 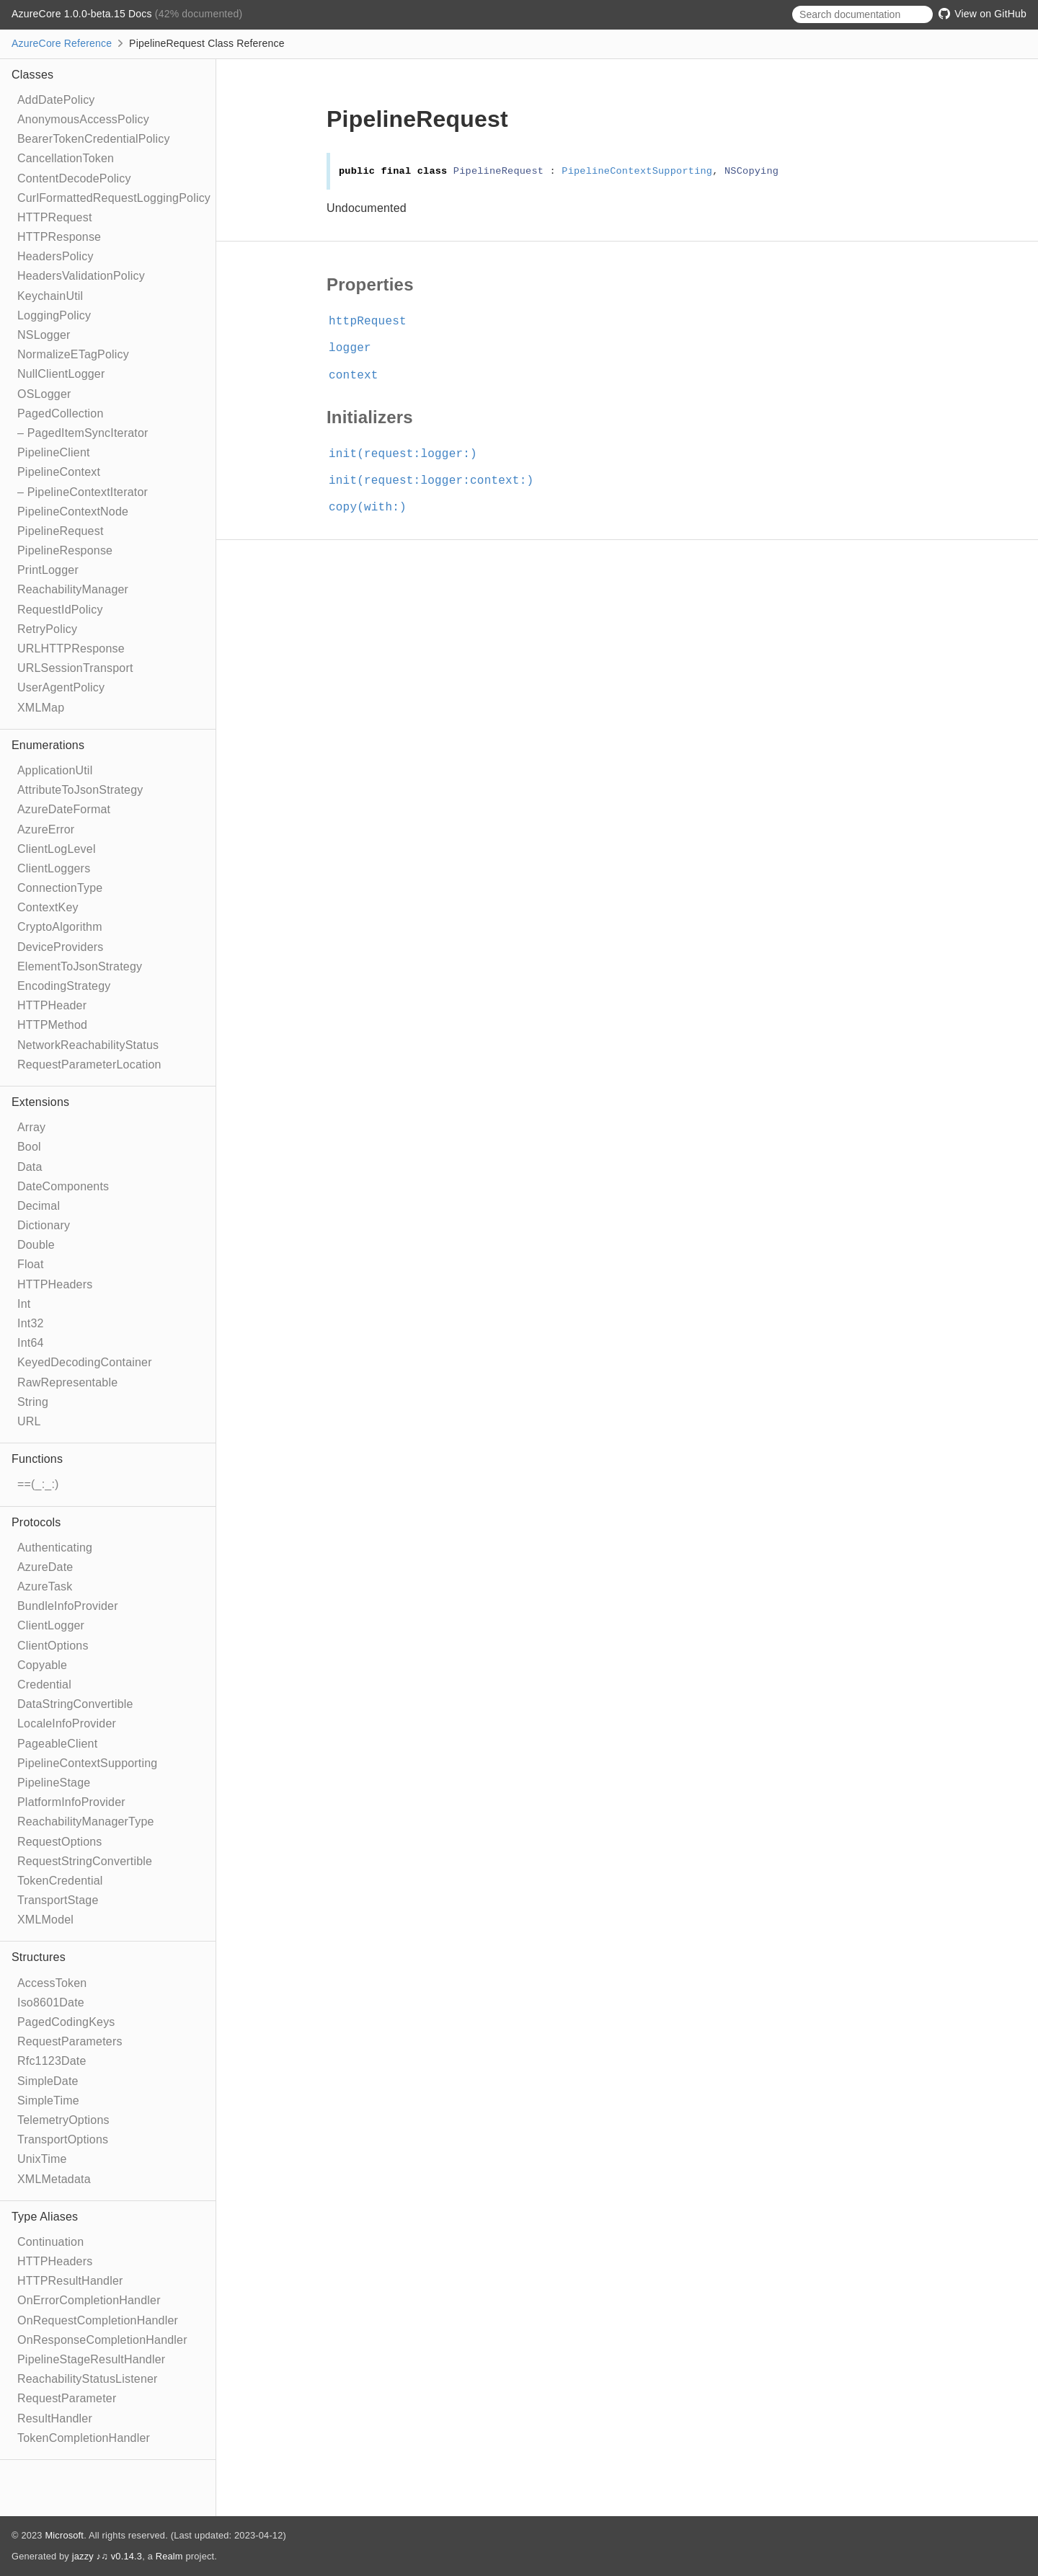 What do you see at coordinates (44, 394) in the screenshot?
I see `OSLogger` at bounding box center [44, 394].